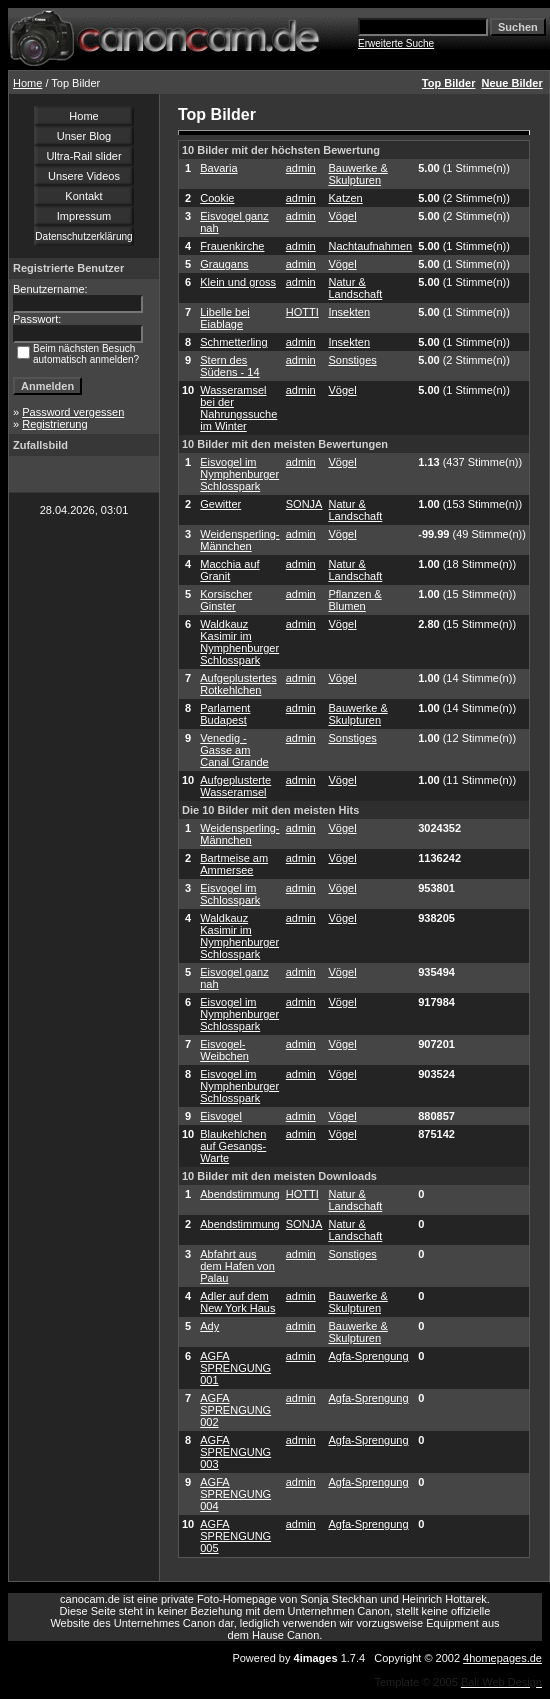 This screenshot has height=1699, width=550. What do you see at coordinates (352, 360) in the screenshot?
I see `Sonstiges` at bounding box center [352, 360].